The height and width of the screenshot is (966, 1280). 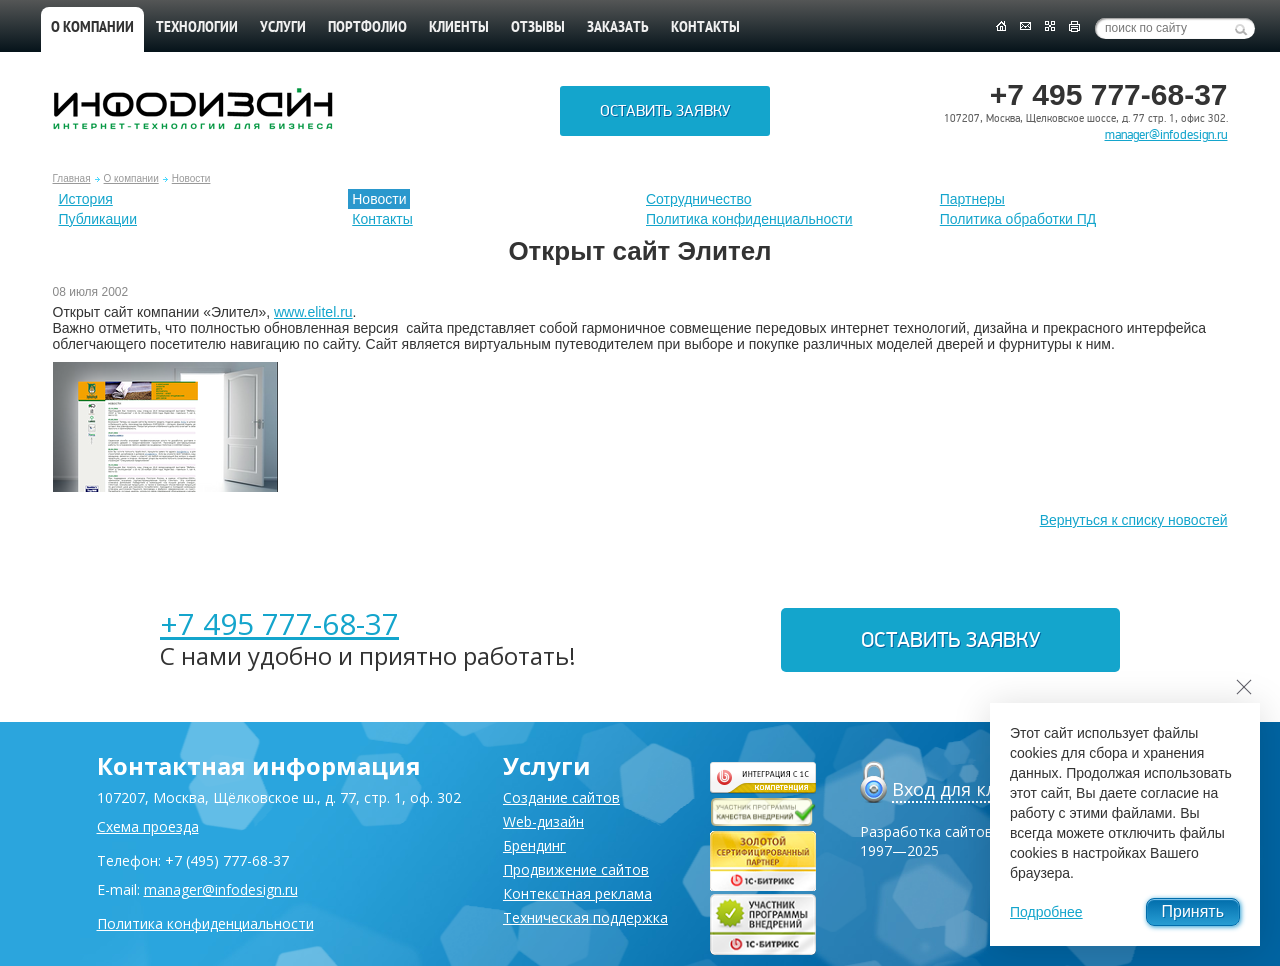 What do you see at coordinates (283, 28) in the screenshot?
I see `Услуги` at bounding box center [283, 28].